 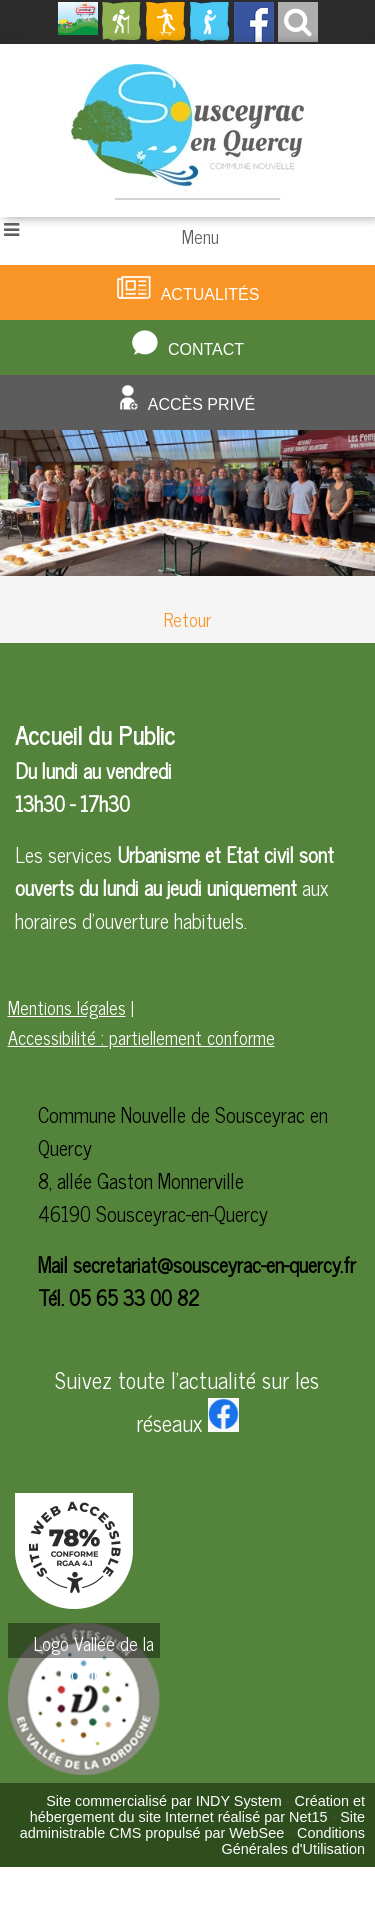 I want to click on Accès privé, so click(x=202, y=404).